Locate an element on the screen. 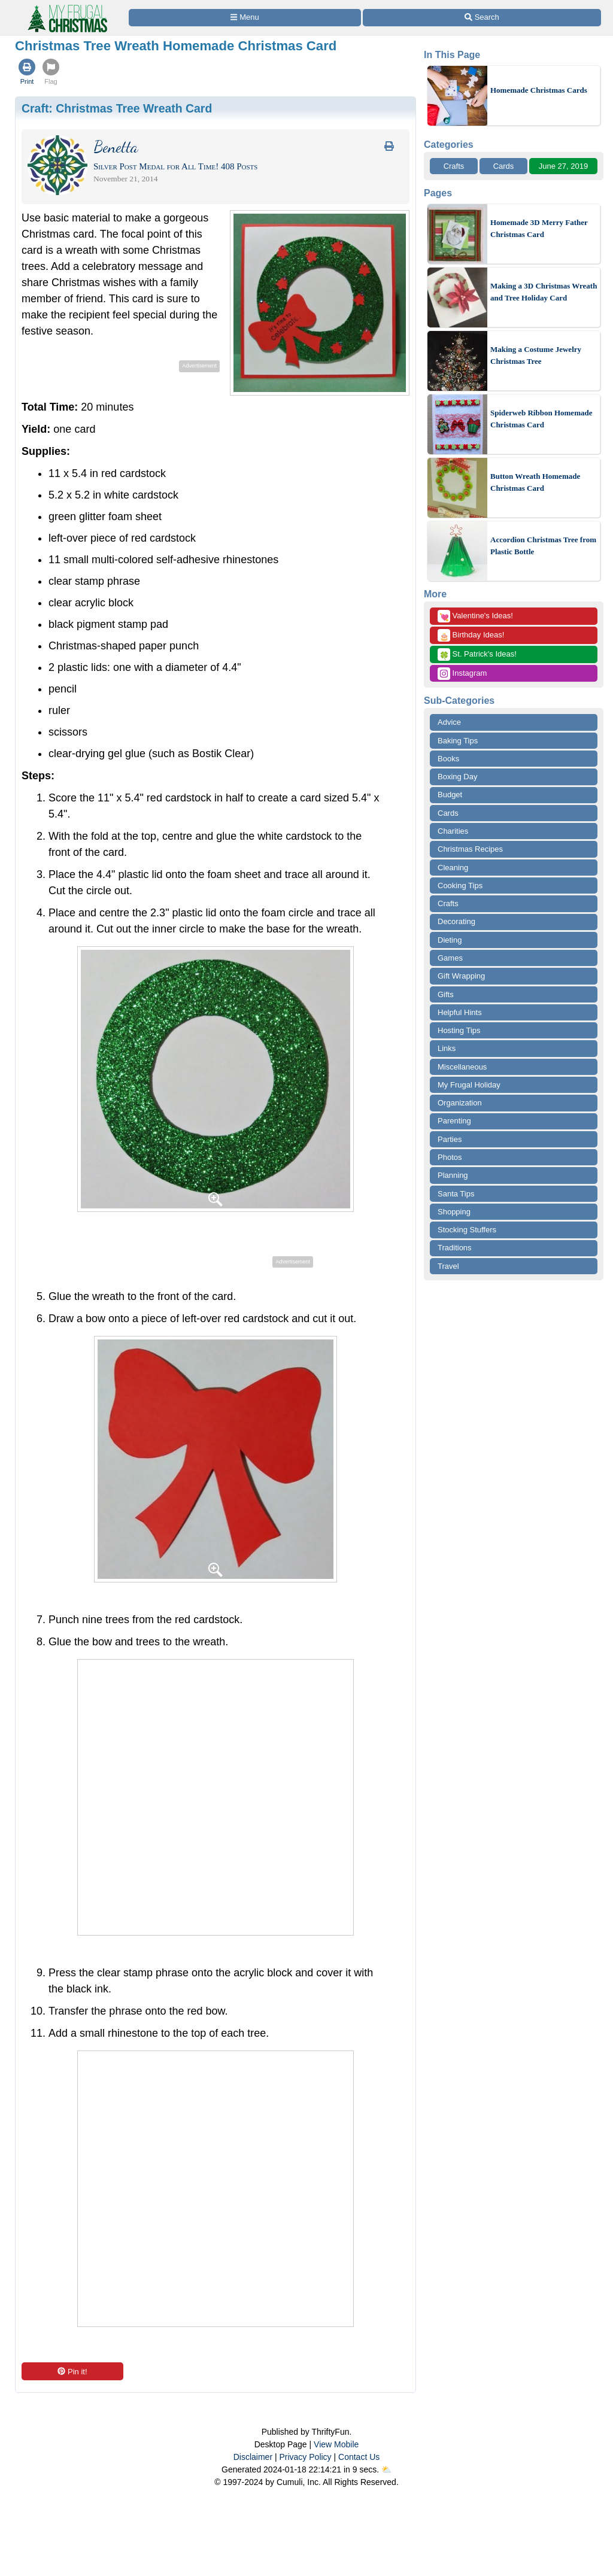 This screenshot has height=2576, width=613. Stocking Stuffers is located at coordinates (467, 1229).